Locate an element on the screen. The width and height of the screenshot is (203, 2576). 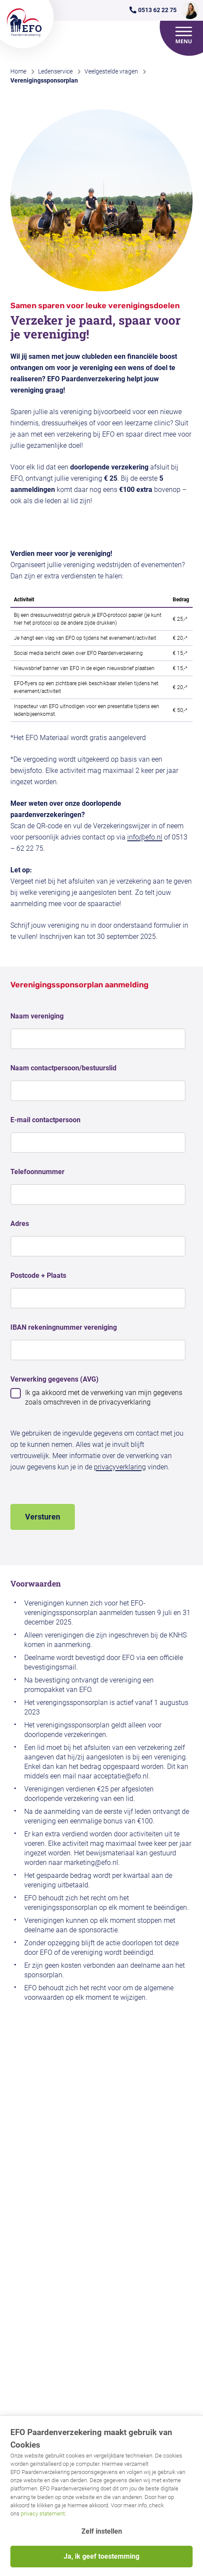
Telefoonnummer is located at coordinates (37, 1172).